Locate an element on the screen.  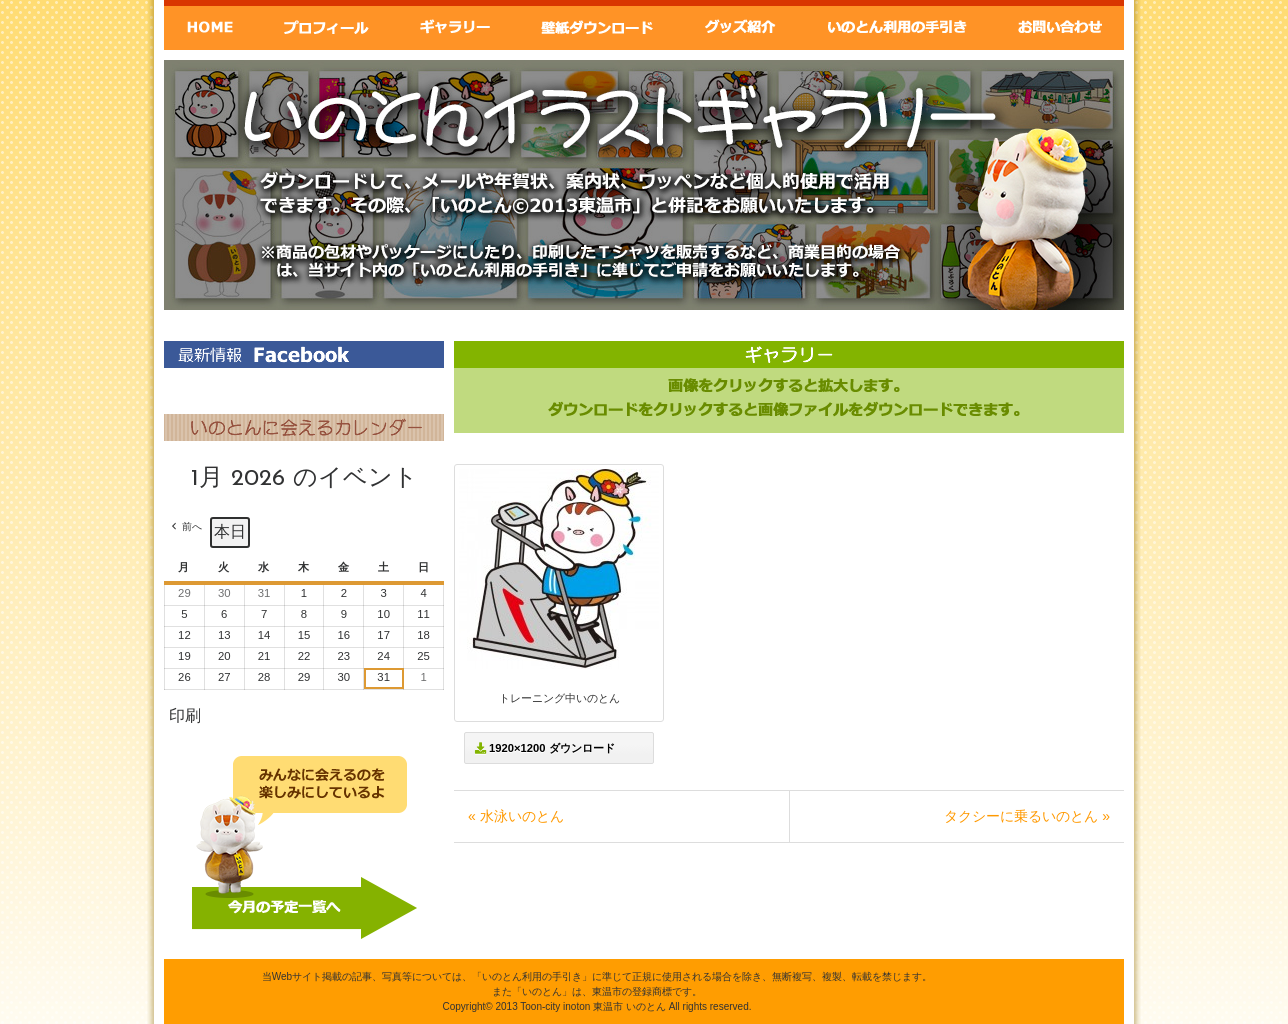
壁紙ダウンロード is located at coordinates (596, 25).